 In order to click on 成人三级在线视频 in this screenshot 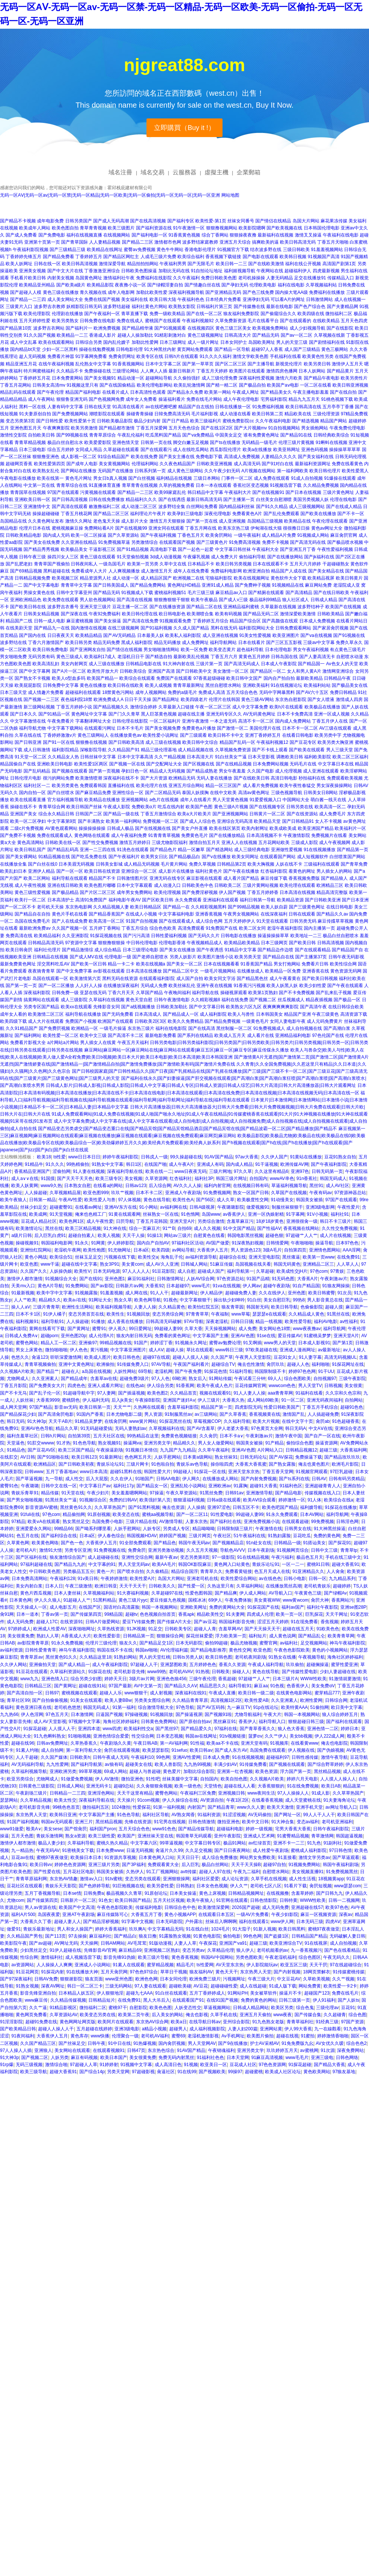, I will do `click(163, 742)`.